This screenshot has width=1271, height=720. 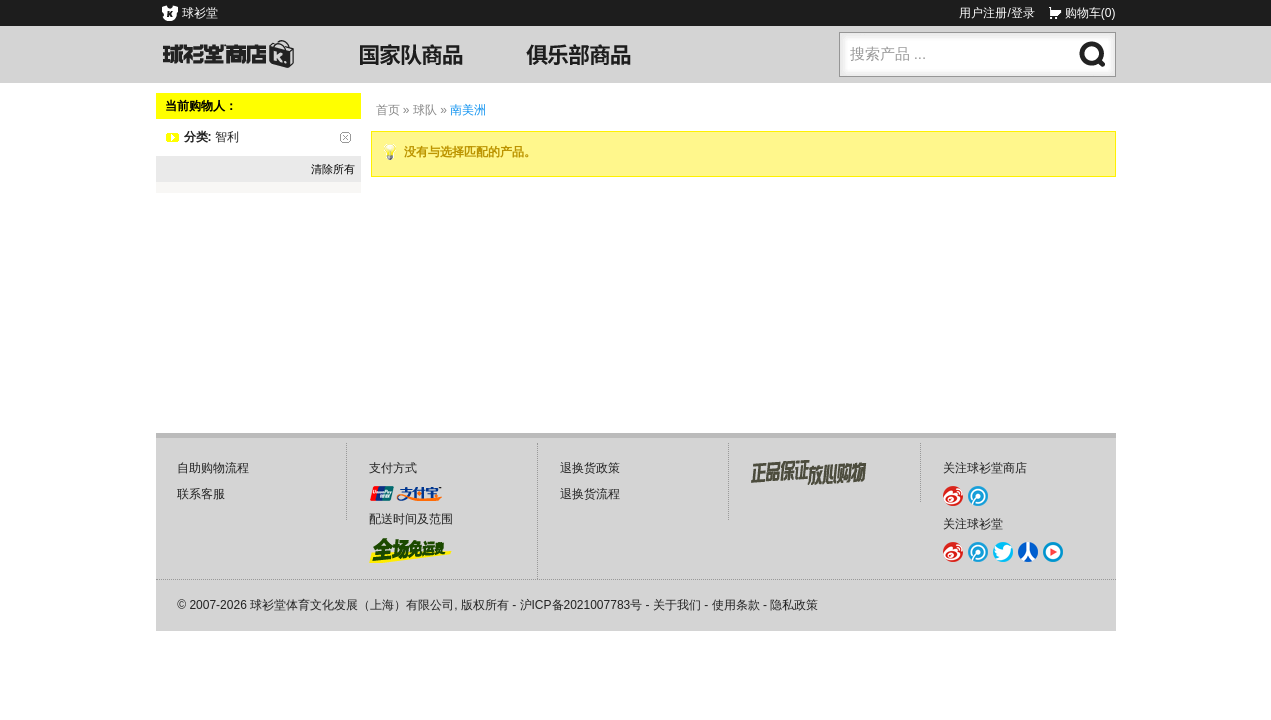 I want to click on 清除所有, so click(x=333, y=169).